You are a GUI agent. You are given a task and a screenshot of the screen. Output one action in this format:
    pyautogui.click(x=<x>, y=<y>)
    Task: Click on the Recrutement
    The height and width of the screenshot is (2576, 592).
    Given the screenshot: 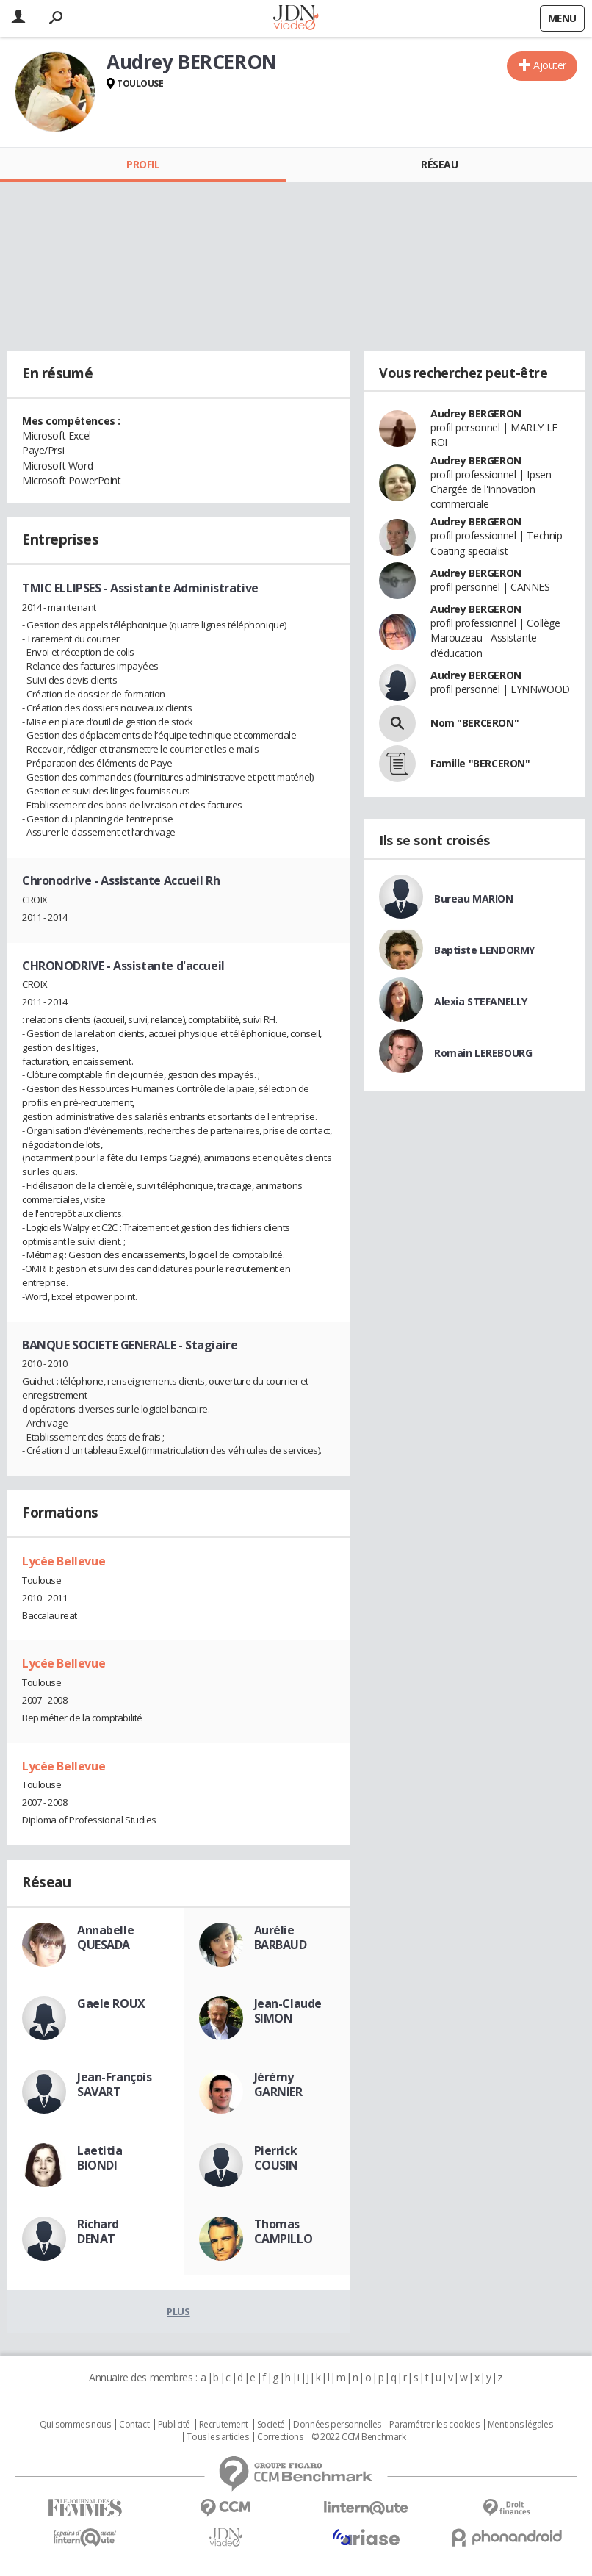 What is the action you would take?
    pyautogui.click(x=223, y=2424)
    